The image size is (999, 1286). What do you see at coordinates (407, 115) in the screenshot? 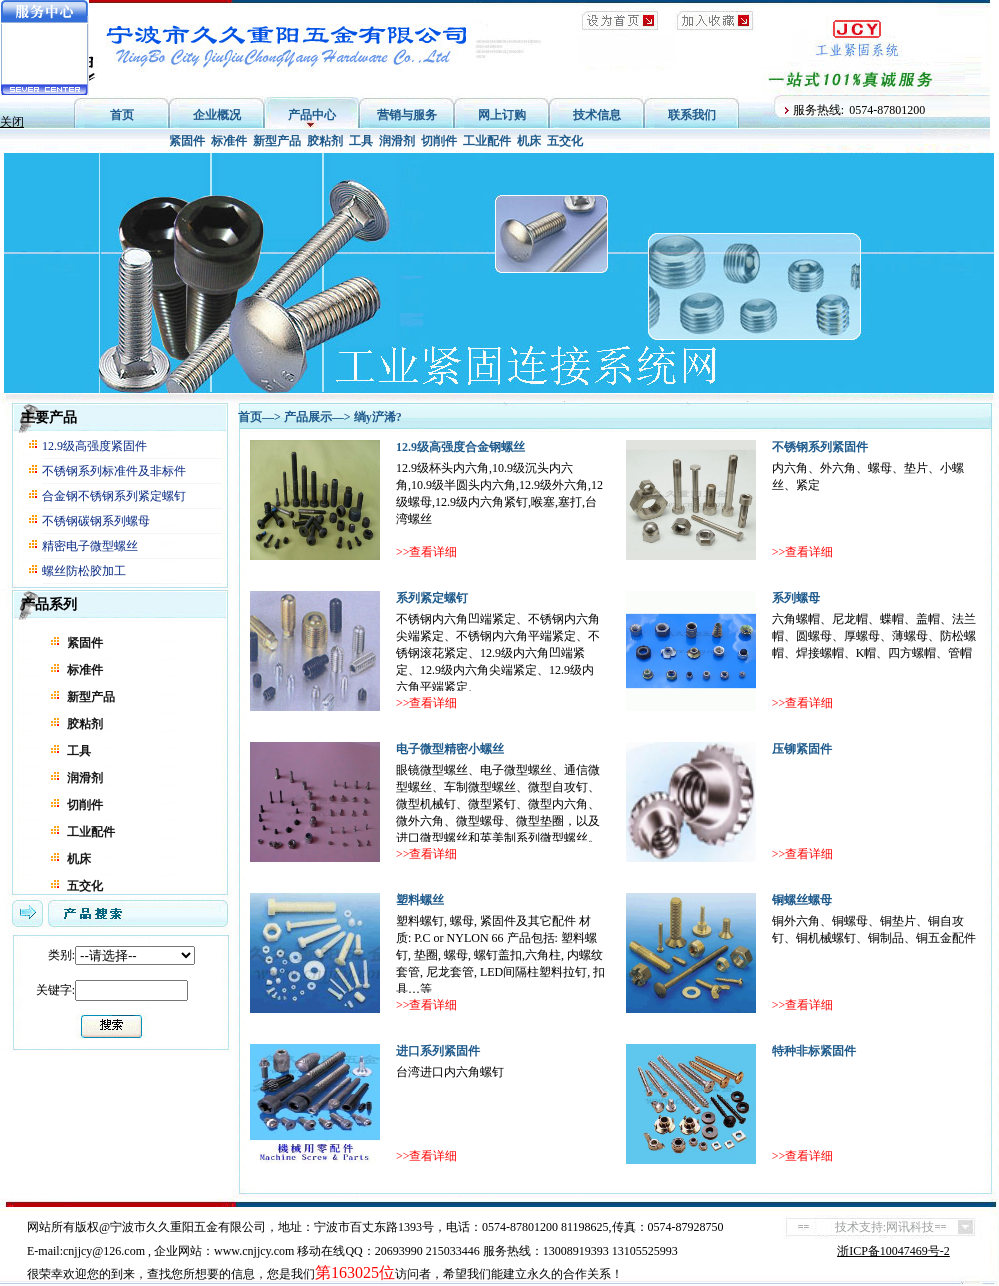
I see `营销与服务` at bounding box center [407, 115].